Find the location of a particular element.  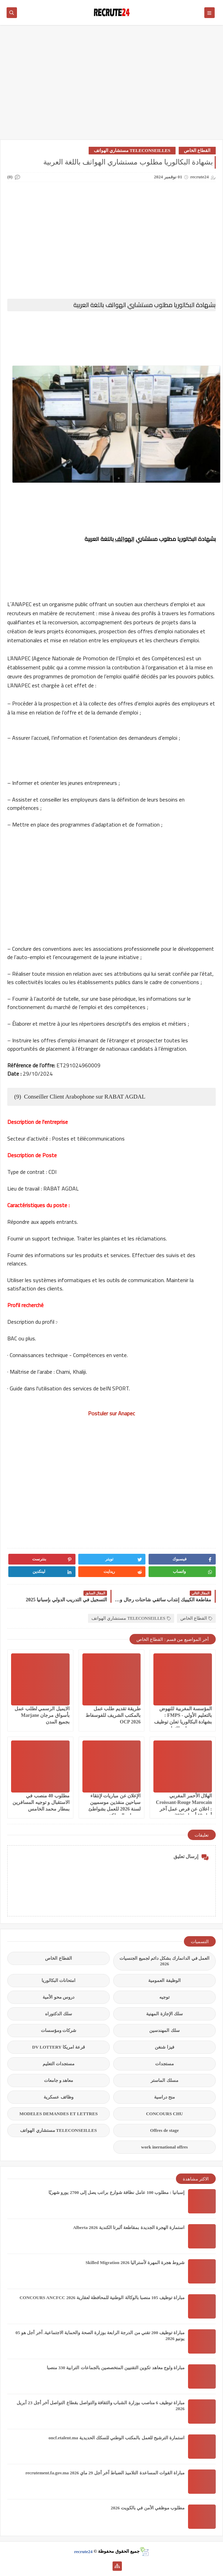

القطاع الخاص is located at coordinates (197, 150).